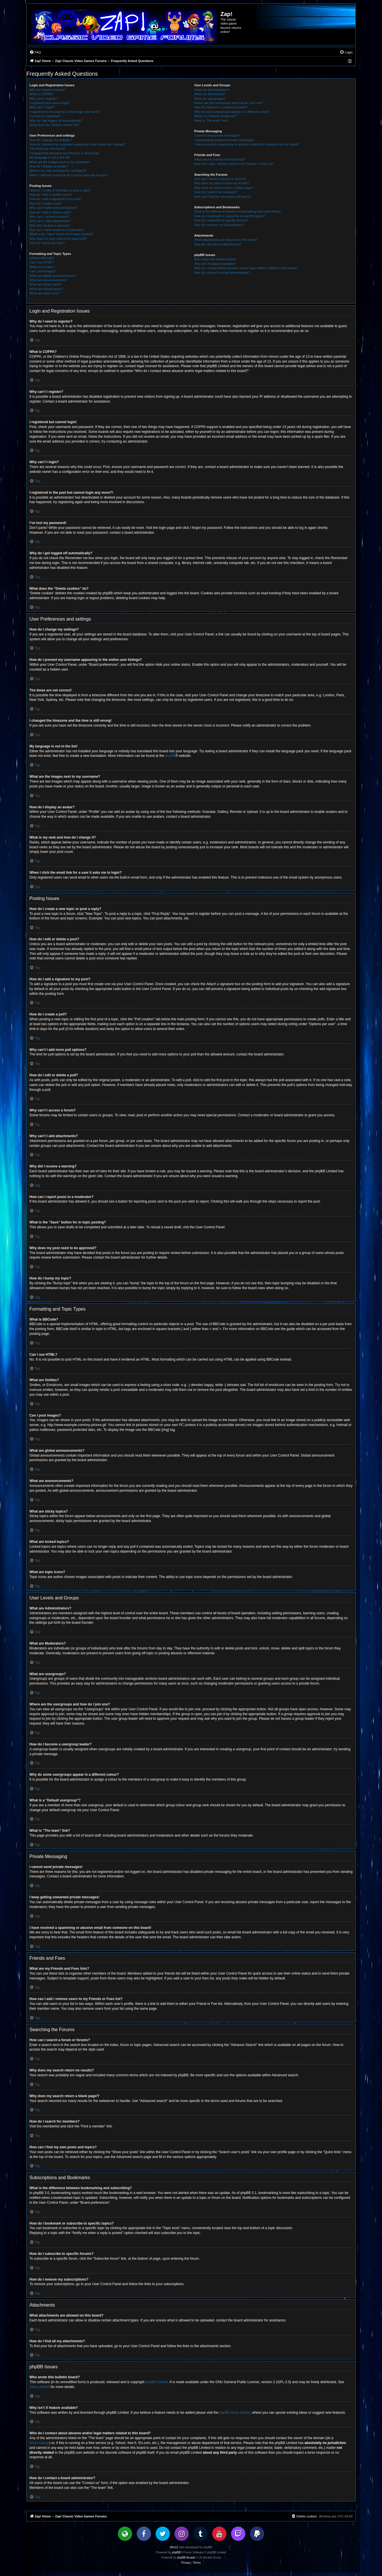 The width and height of the screenshot is (382, 2576). I want to click on Why do I get logged off automatically?, so click(56, 120).